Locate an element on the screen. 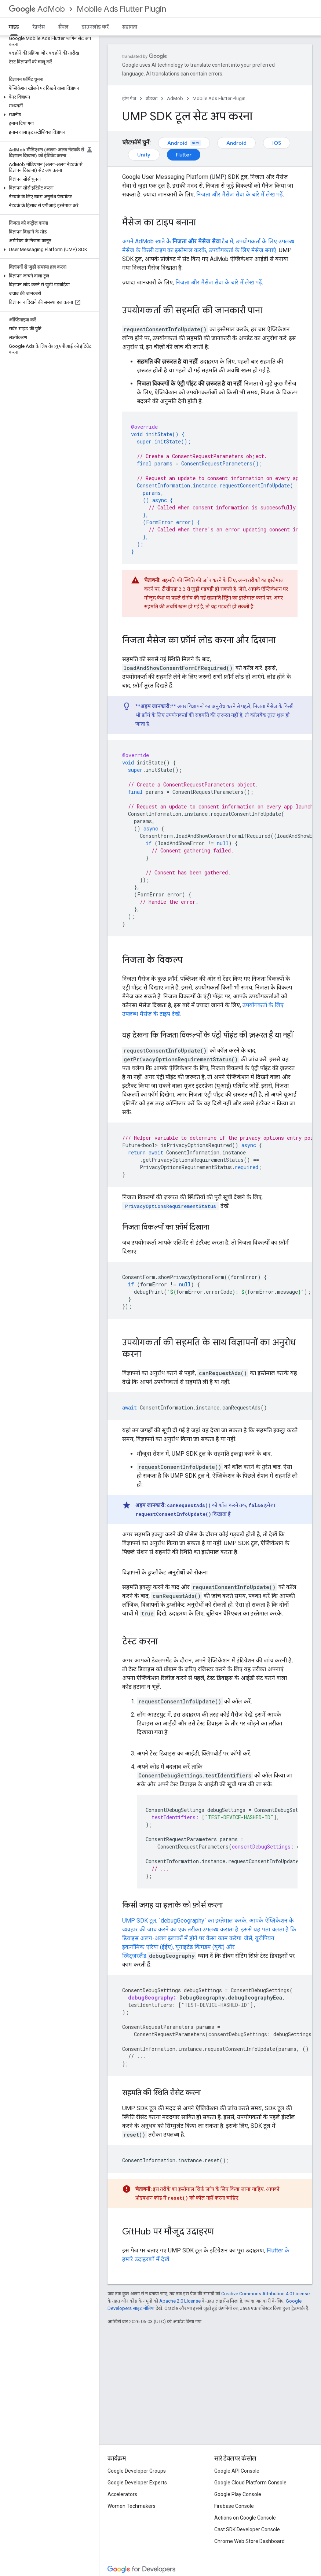  Firebase Console is located at coordinates (234, 2506).